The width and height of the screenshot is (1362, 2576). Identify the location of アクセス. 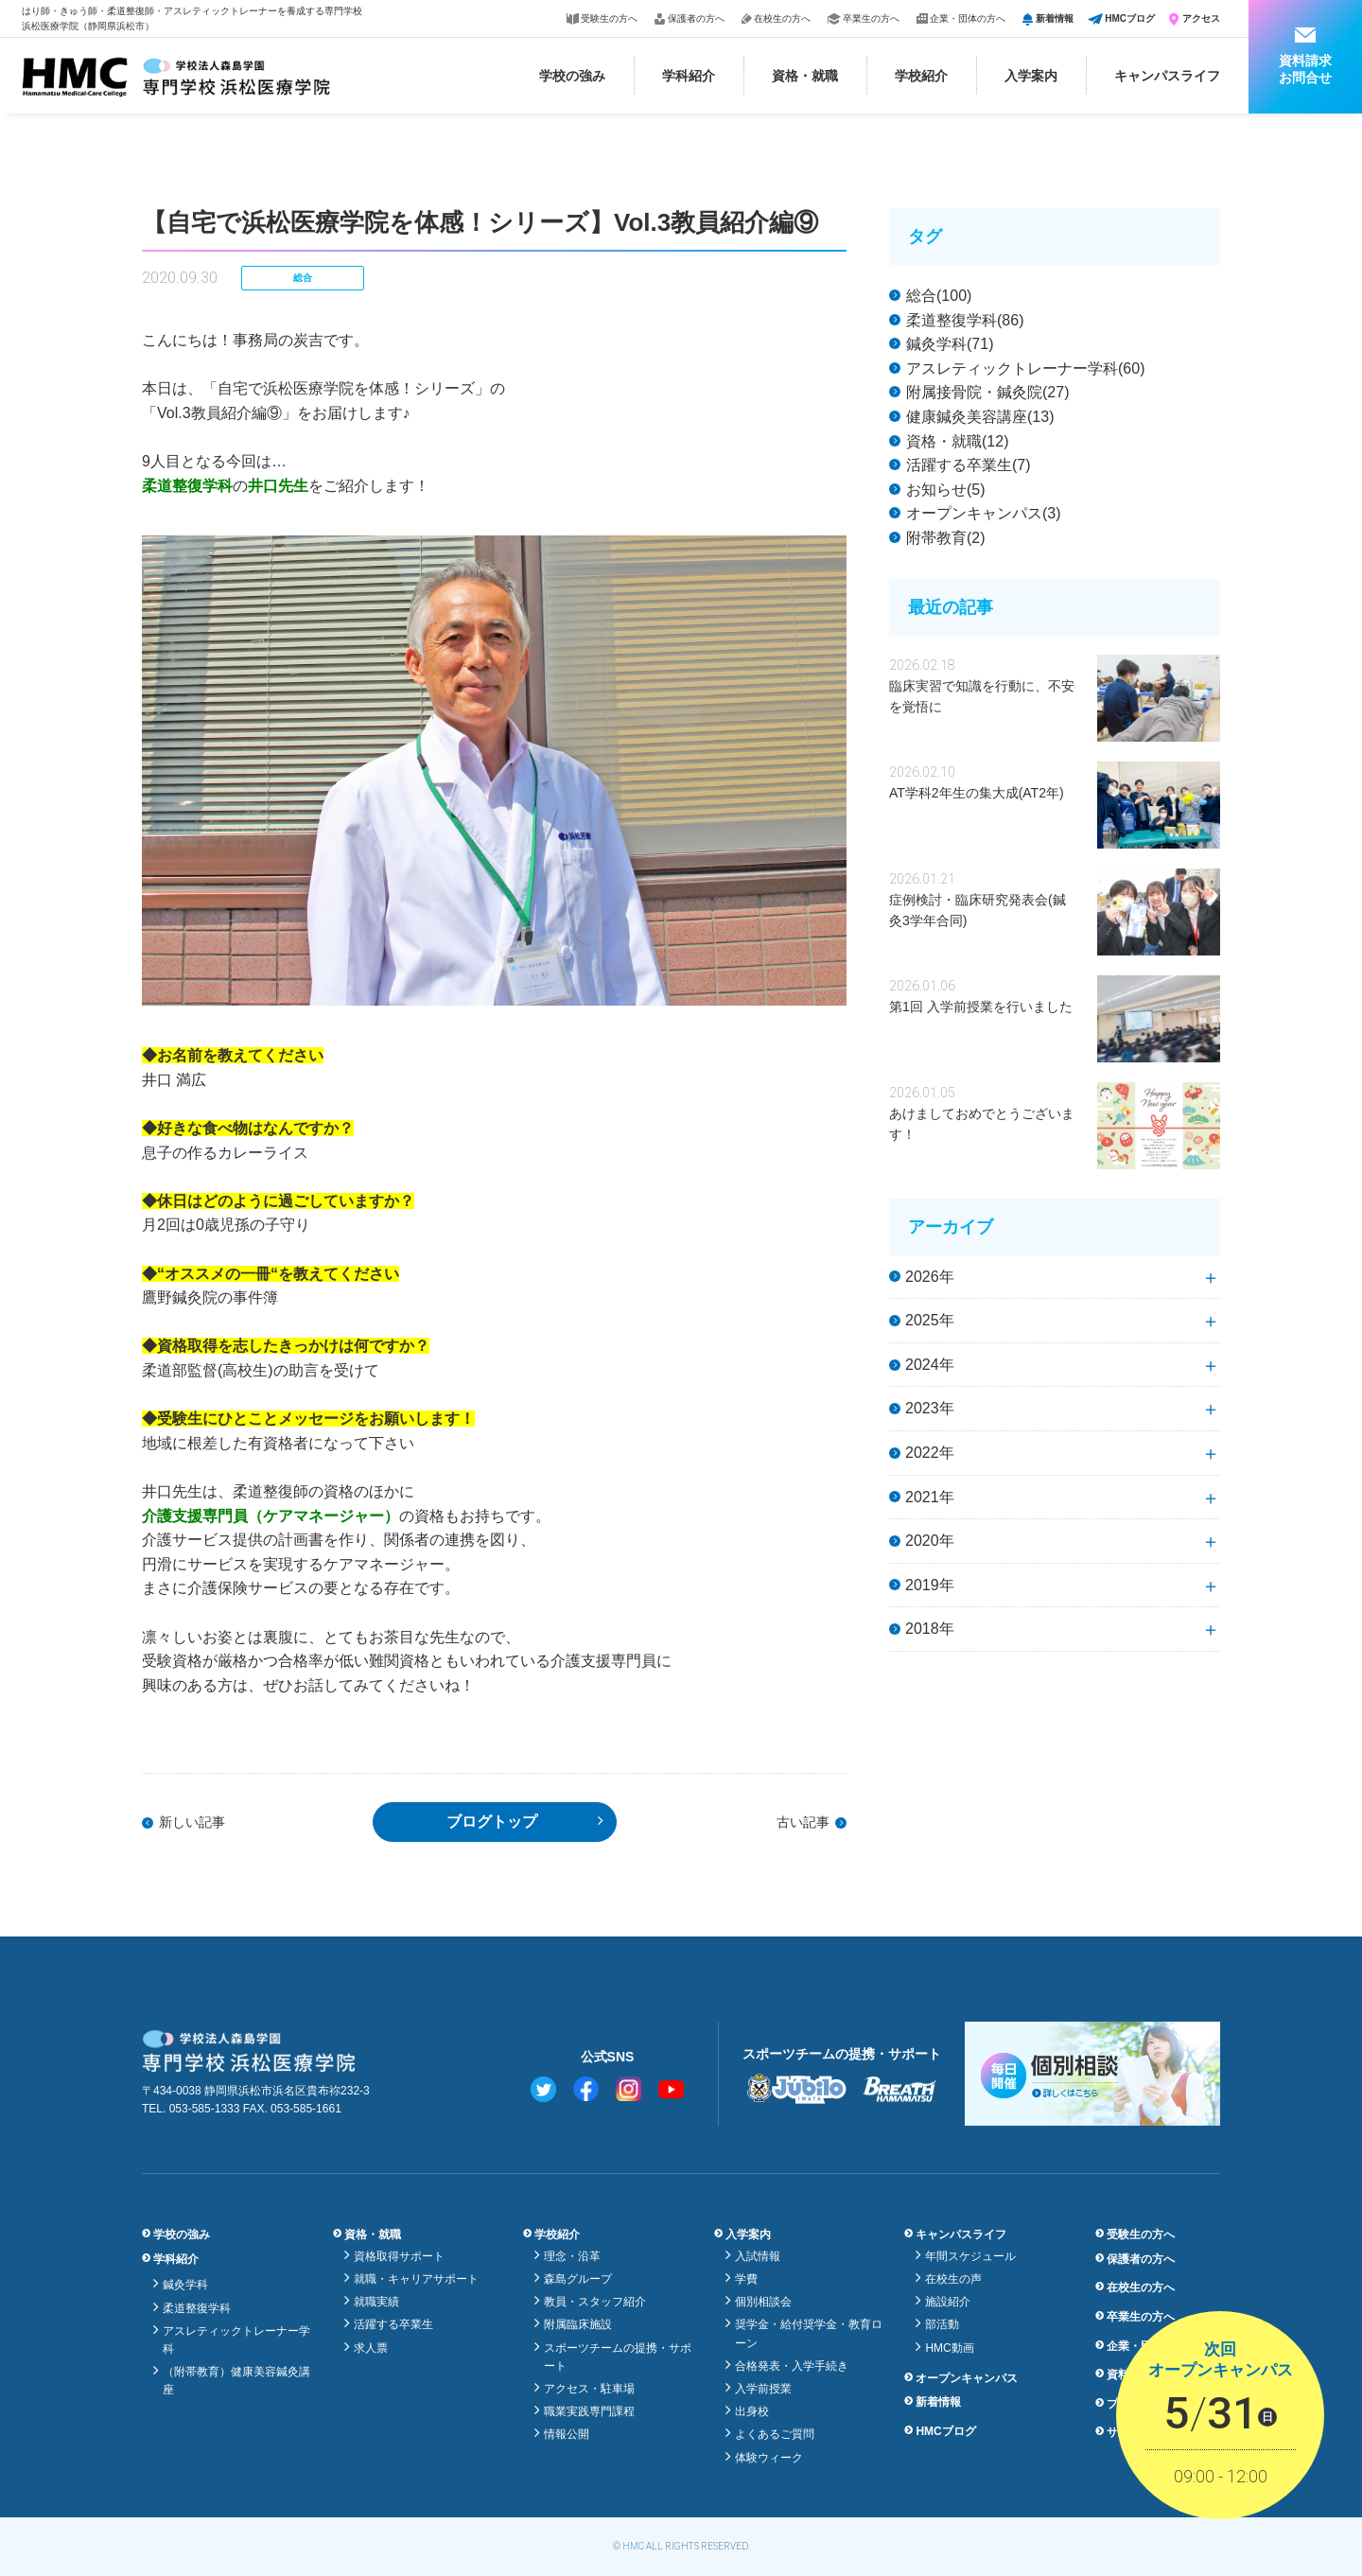
(1201, 18).